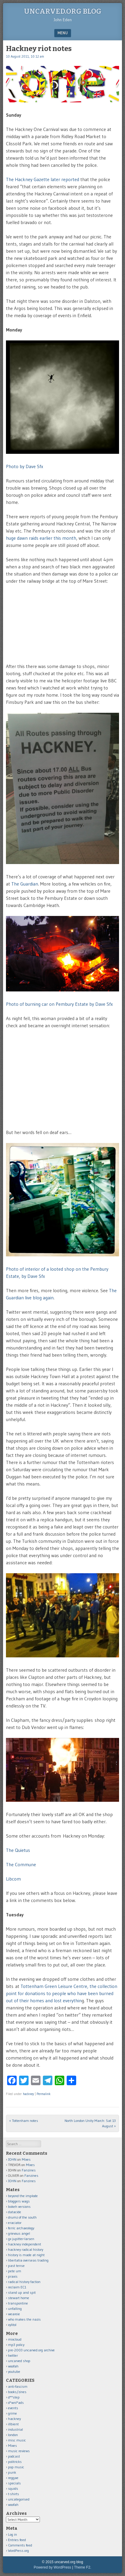 This screenshot has height=2576, width=125. What do you see at coordinates (12, 2159) in the screenshot?
I see `JOHN` at bounding box center [12, 2159].